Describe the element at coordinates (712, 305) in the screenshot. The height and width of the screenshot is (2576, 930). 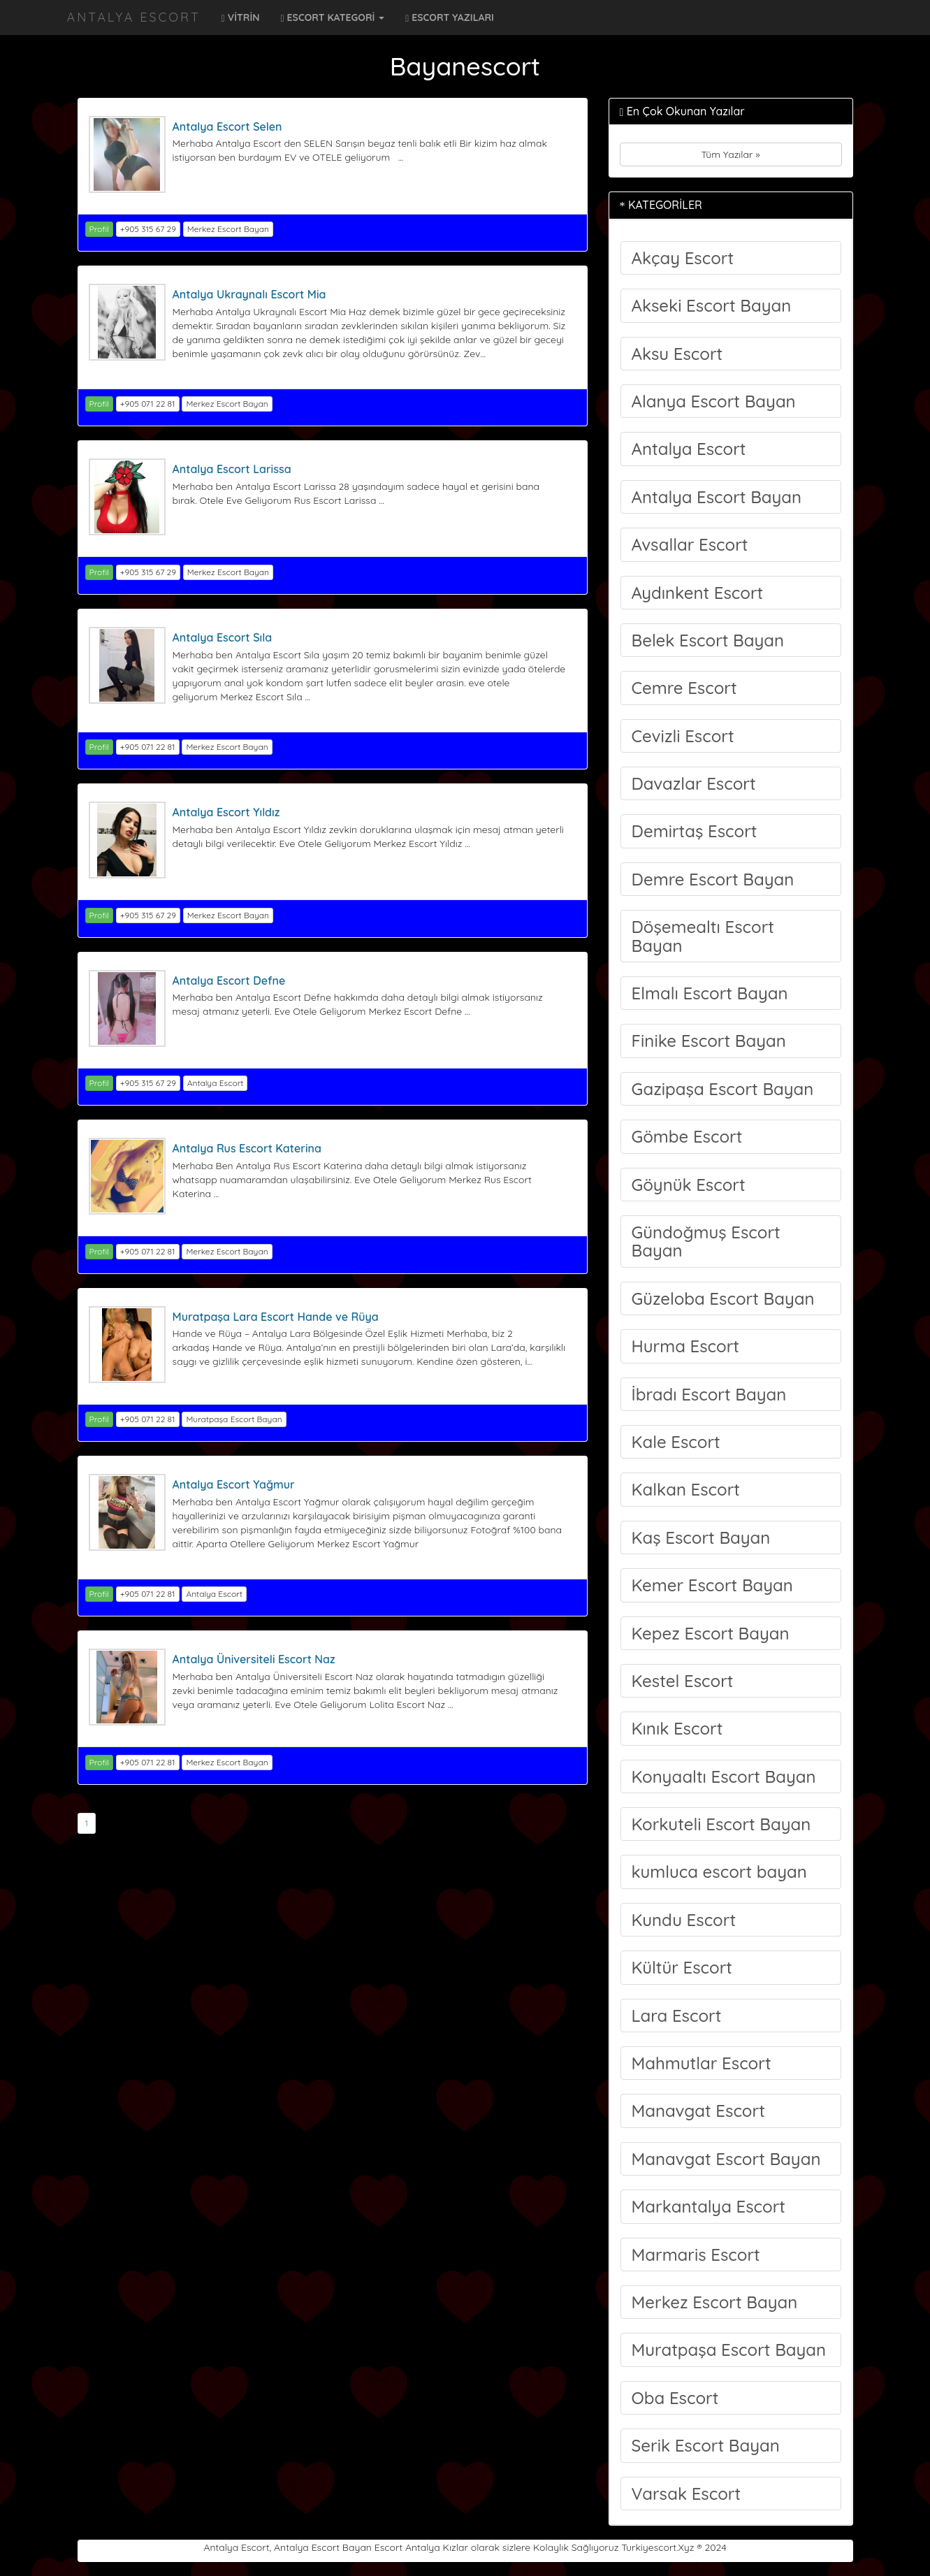
I see `Akseki Escort Bayan` at that location.